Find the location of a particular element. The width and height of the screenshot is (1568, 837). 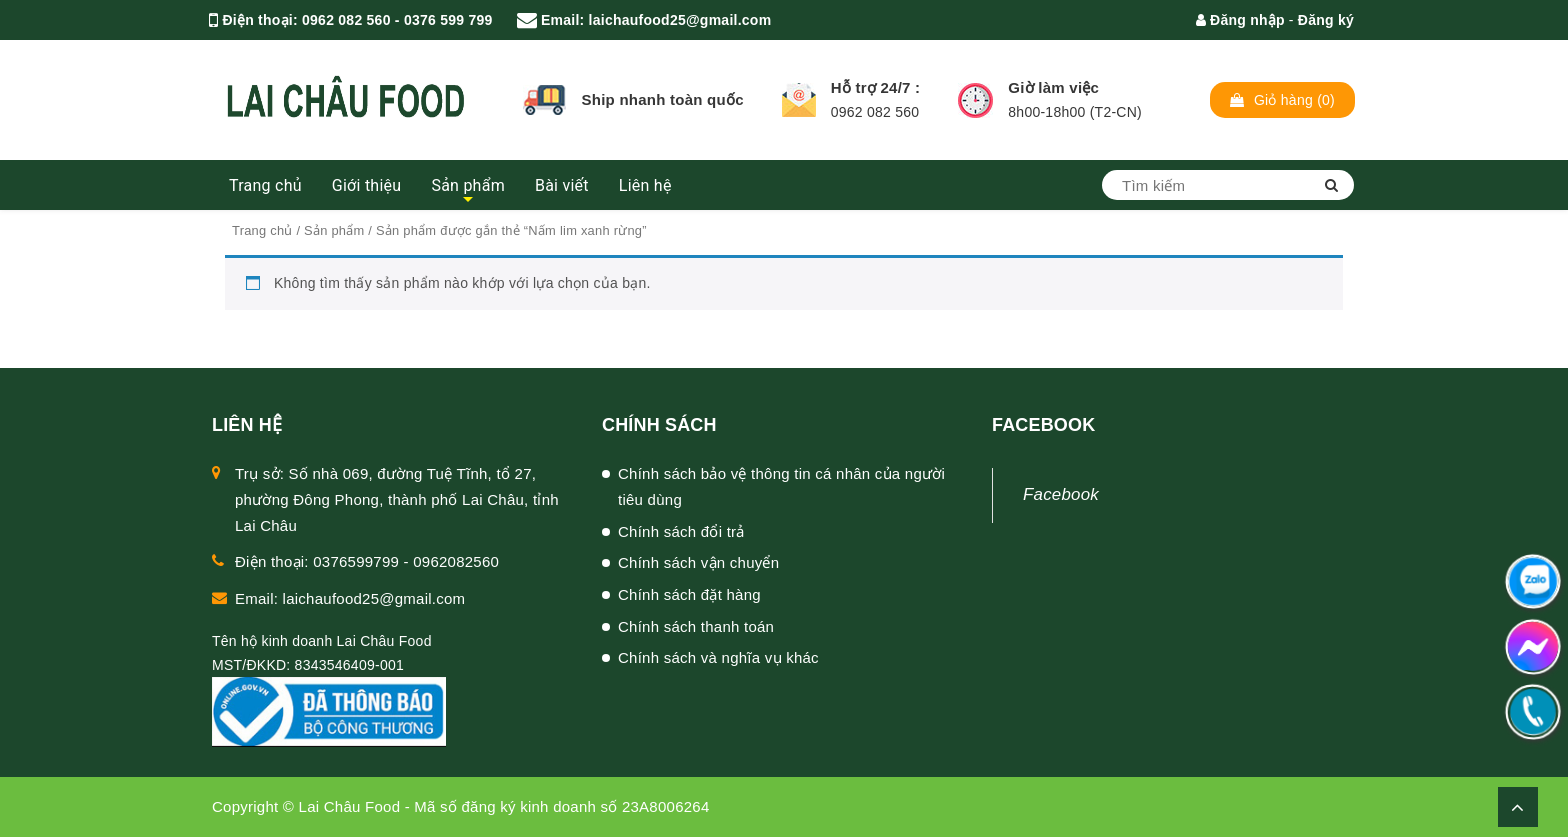

Bài viết is located at coordinates (562, 185).